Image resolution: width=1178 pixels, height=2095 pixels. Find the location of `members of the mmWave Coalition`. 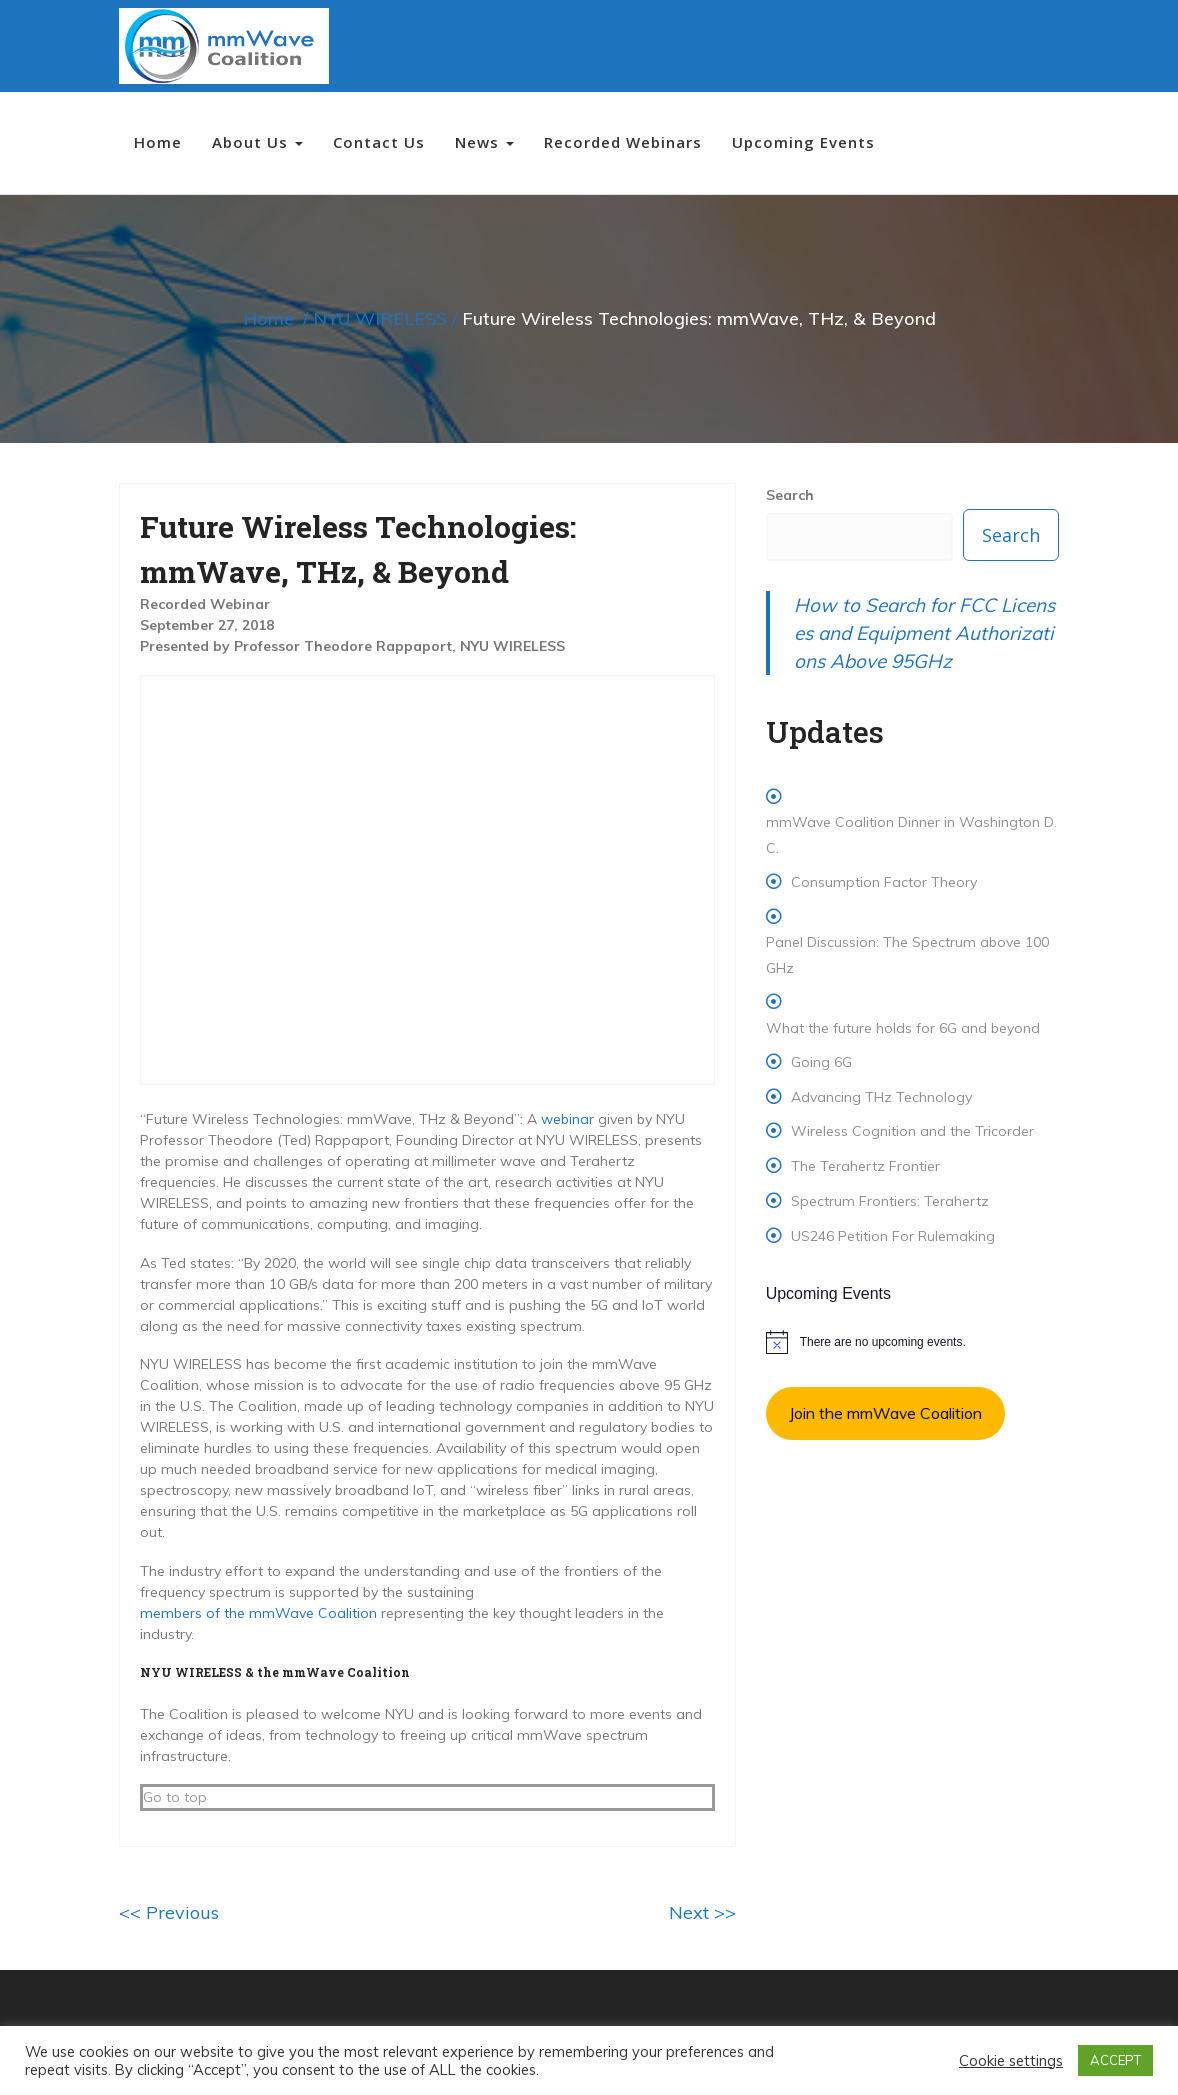

members of the mmWave Coalition is located at coordinates (258, 1613).